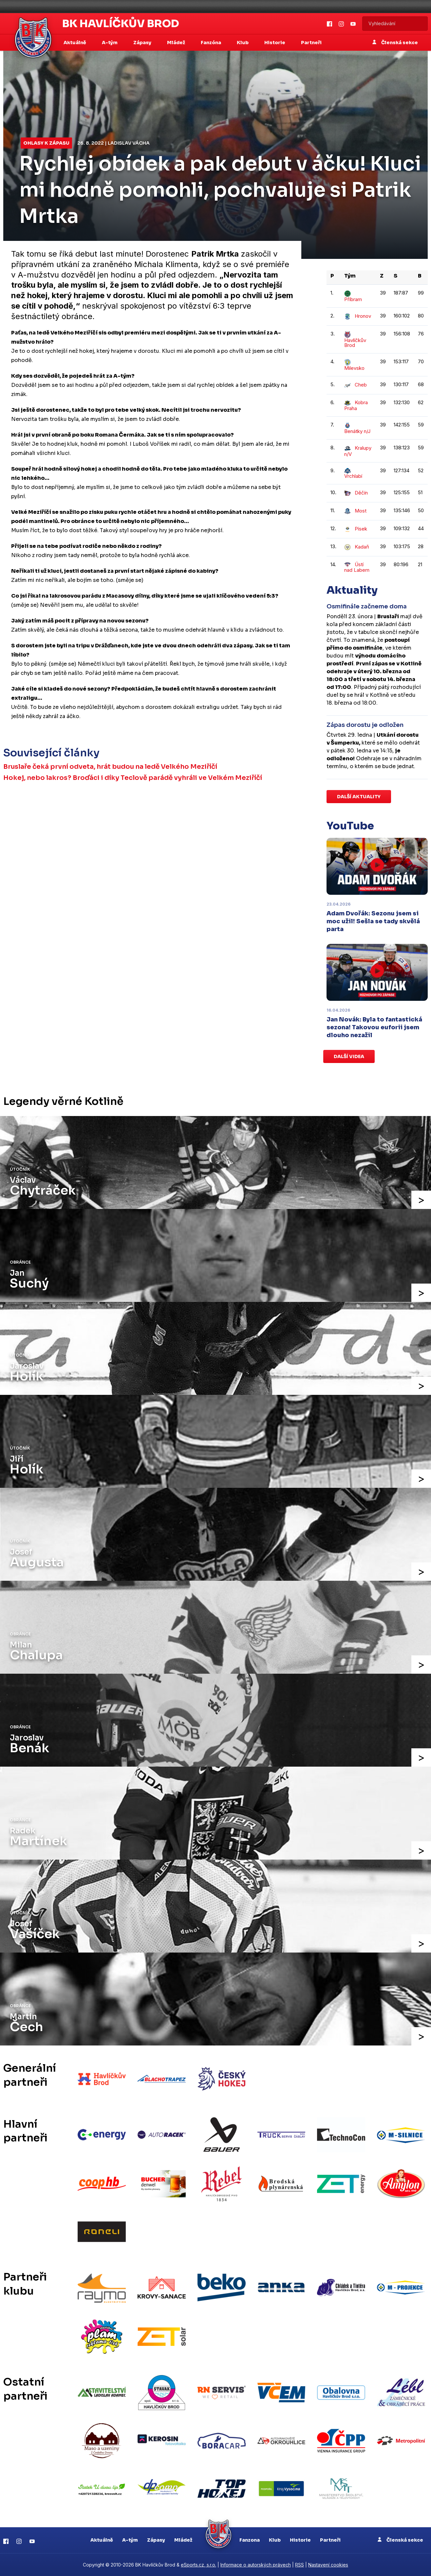 Image resolution: width=431 pixels, height=2576 pixels. I want to click on Zápasy, so click(156, 2540).